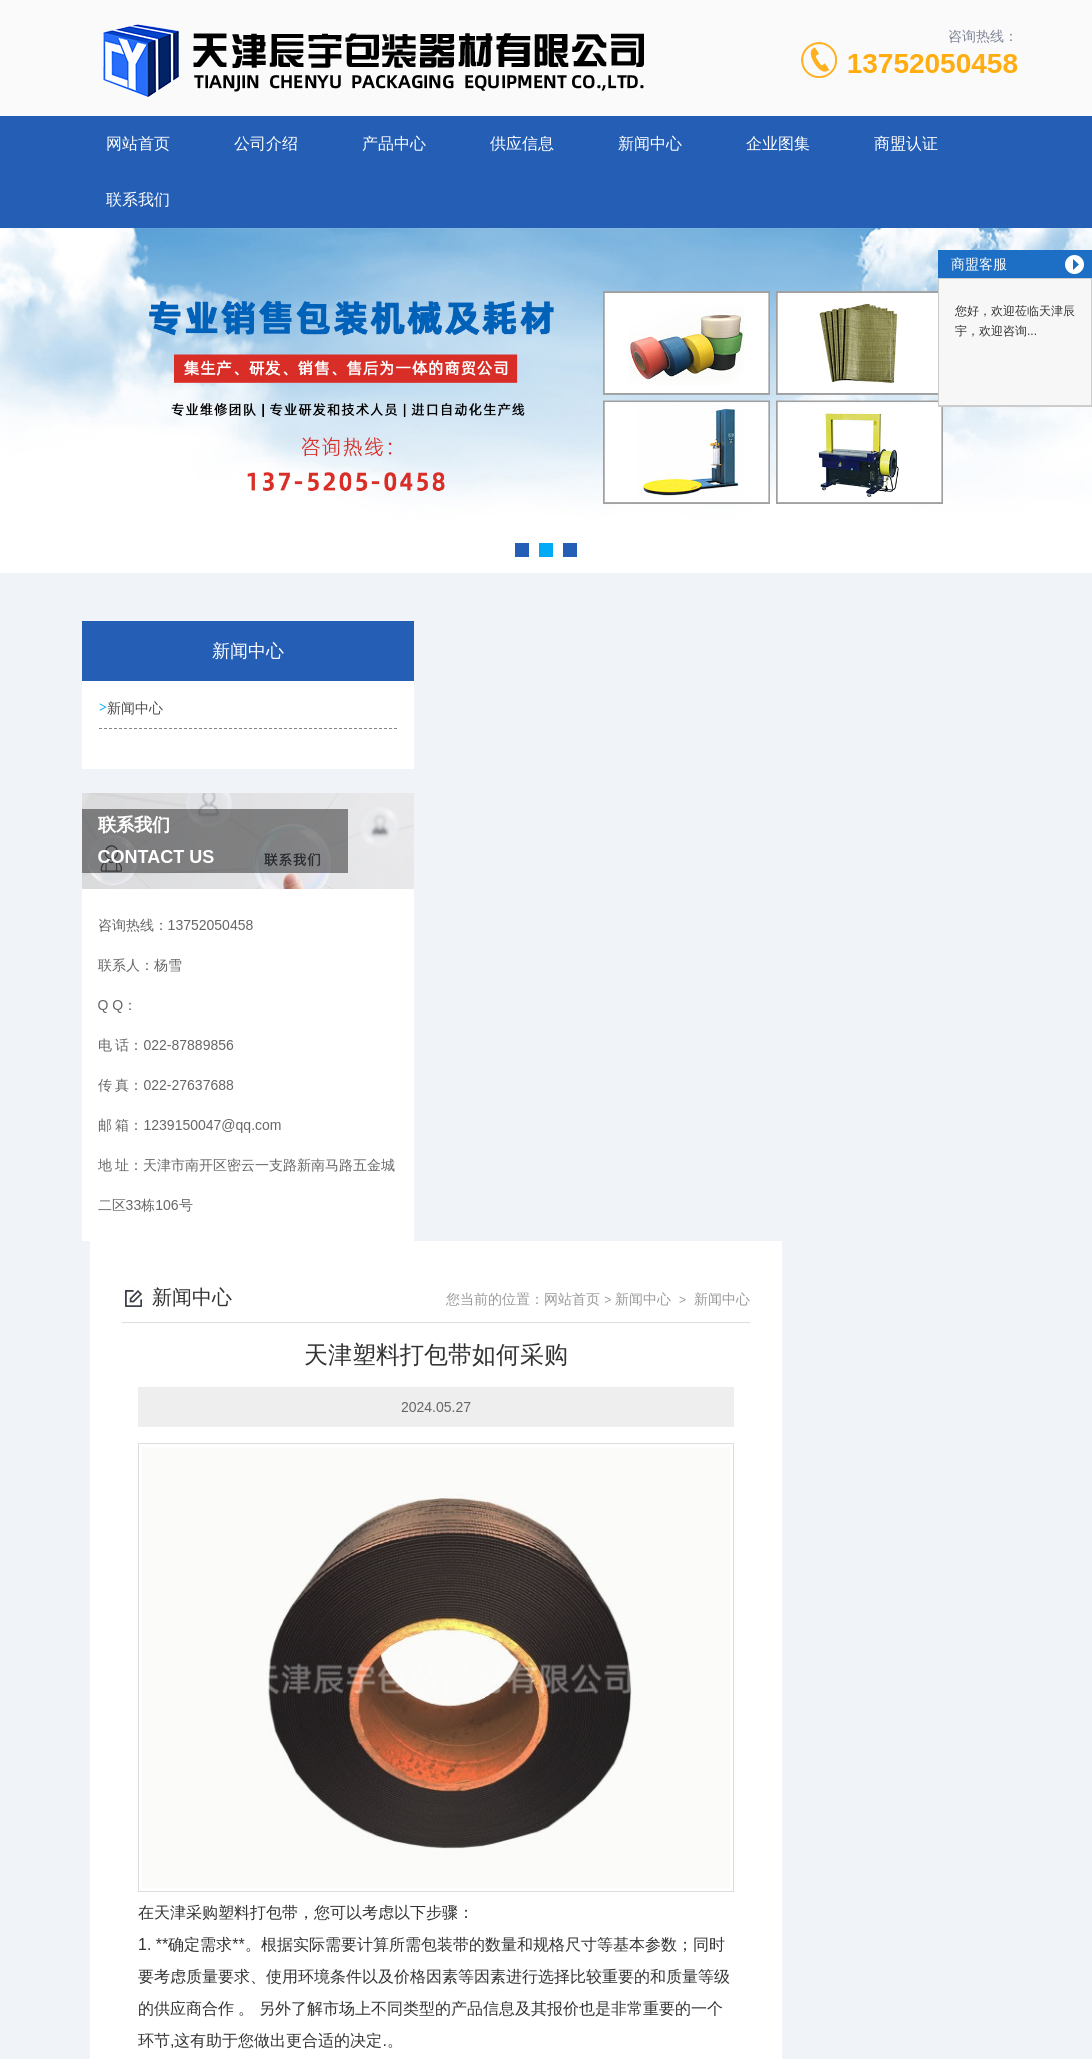 The height and width of the screenshot is (2059, 1092). Describe the element at coordinates (394, 143) in the screenshot. I see `产品中心` at that location.